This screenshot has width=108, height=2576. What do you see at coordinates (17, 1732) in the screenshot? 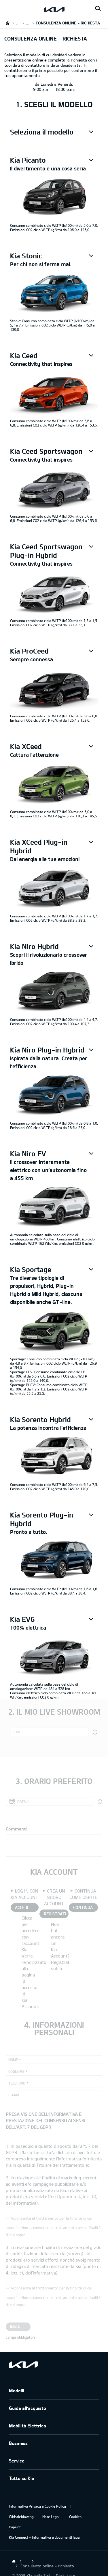
I see `CAP` at bounding box center [17, 1732].